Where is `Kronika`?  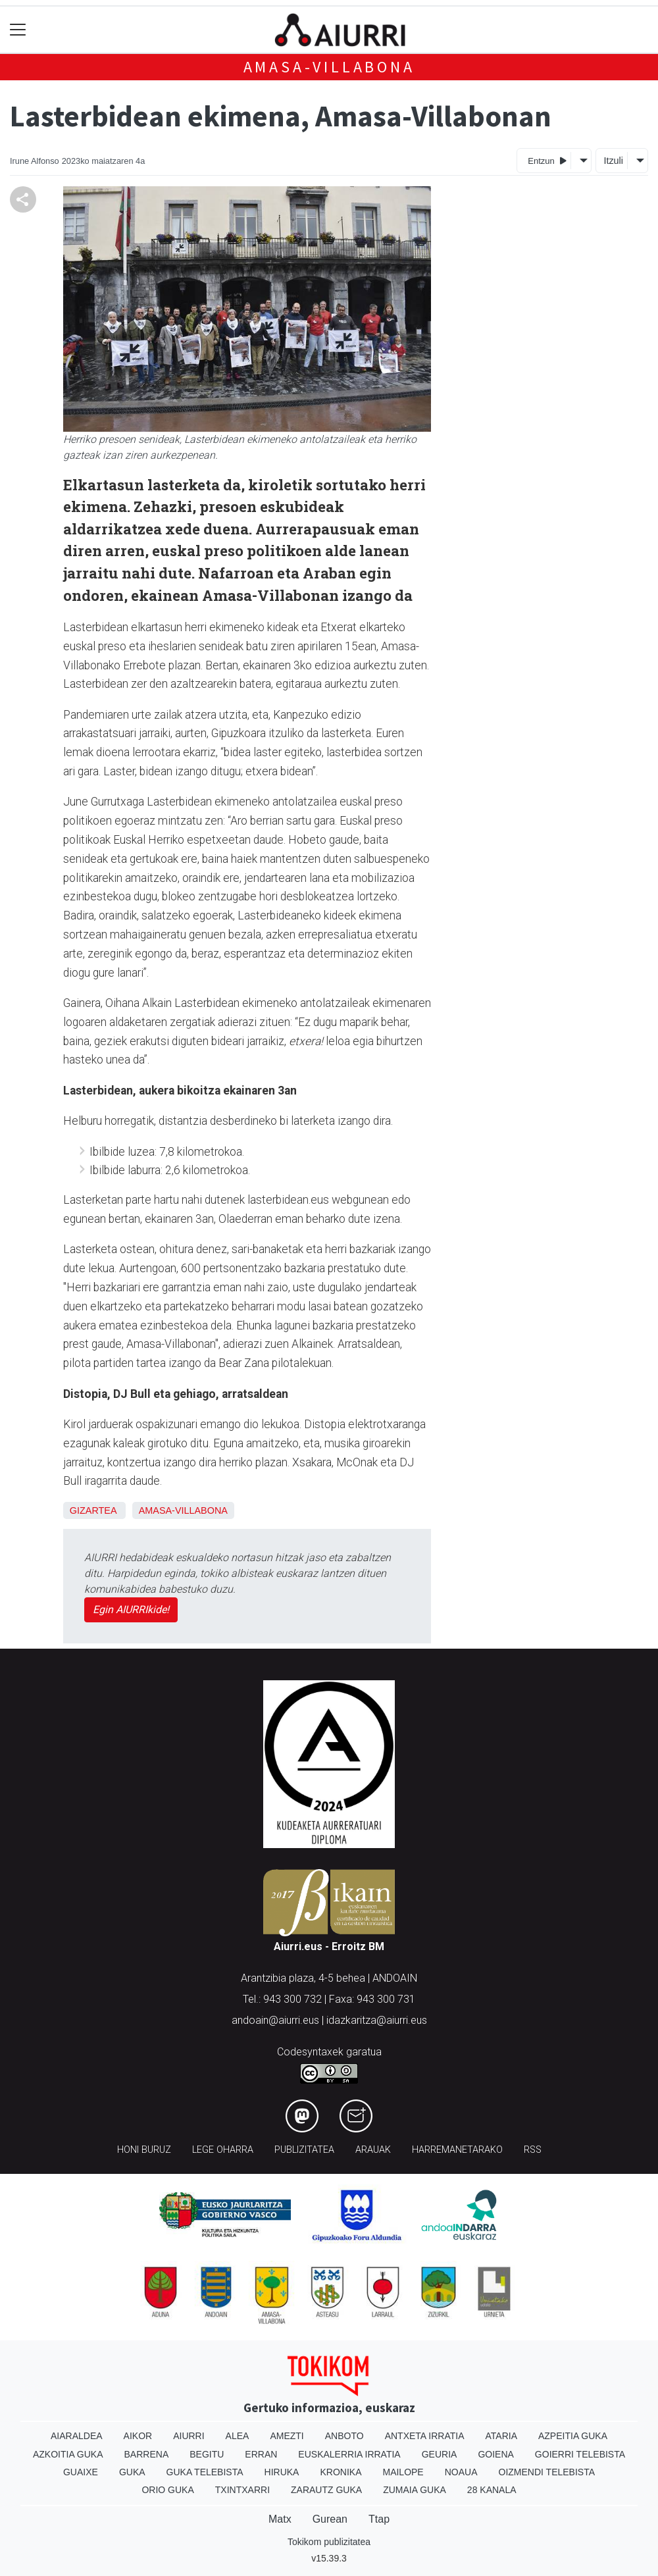 Kronika is located at coordinates (340, 2472).